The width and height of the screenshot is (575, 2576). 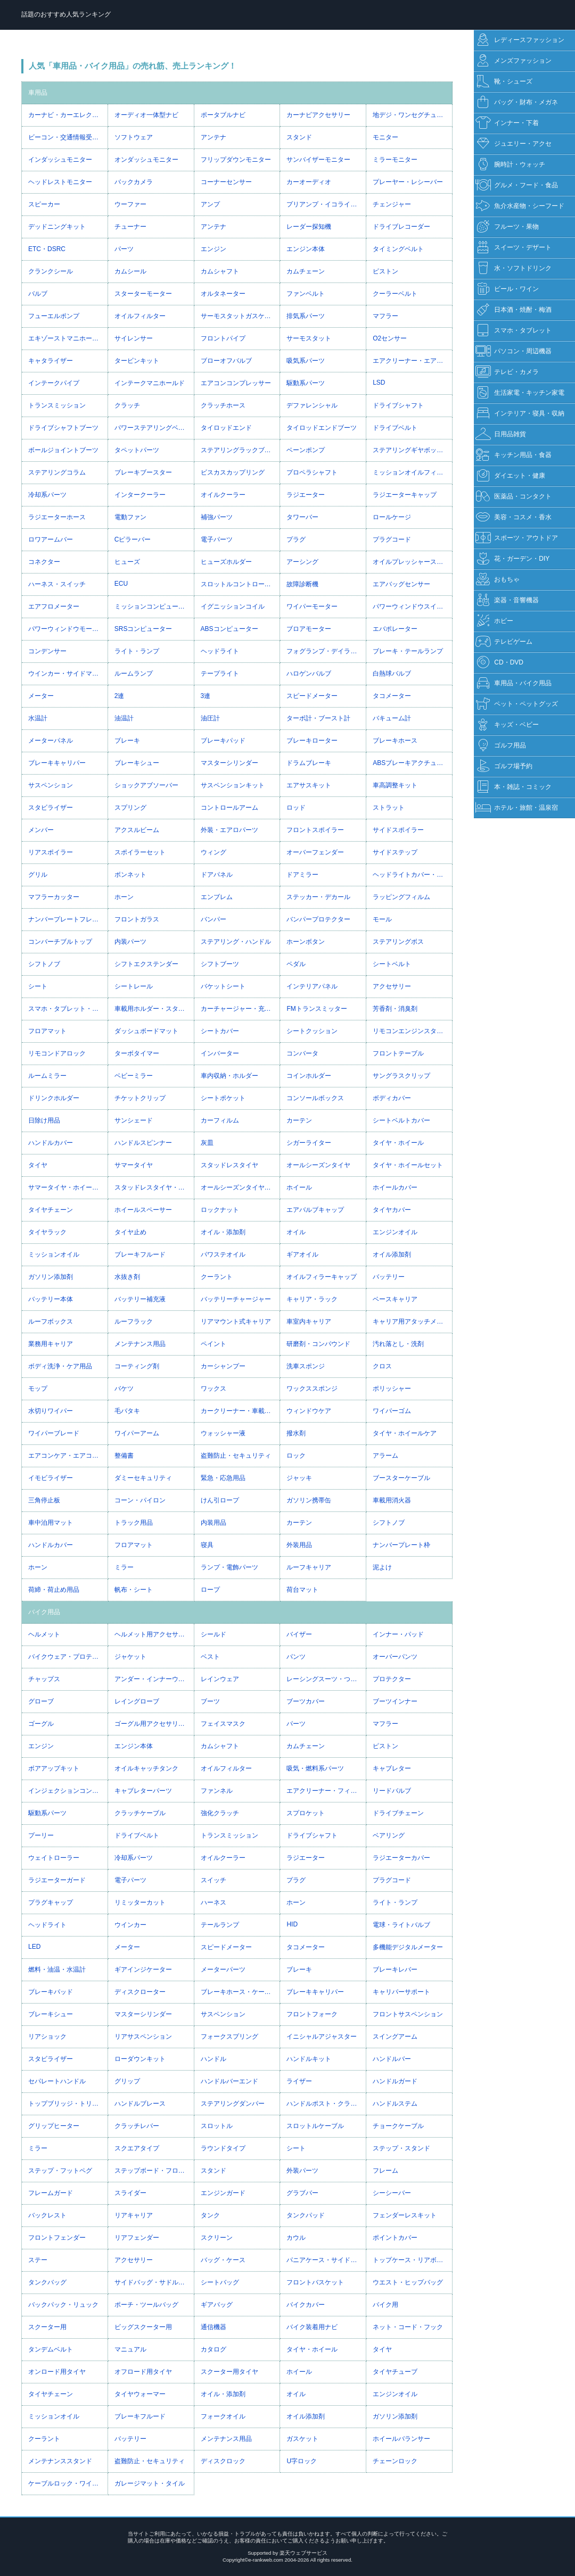 I want to click on ブレーキパッド, so click(x=223, y=740).